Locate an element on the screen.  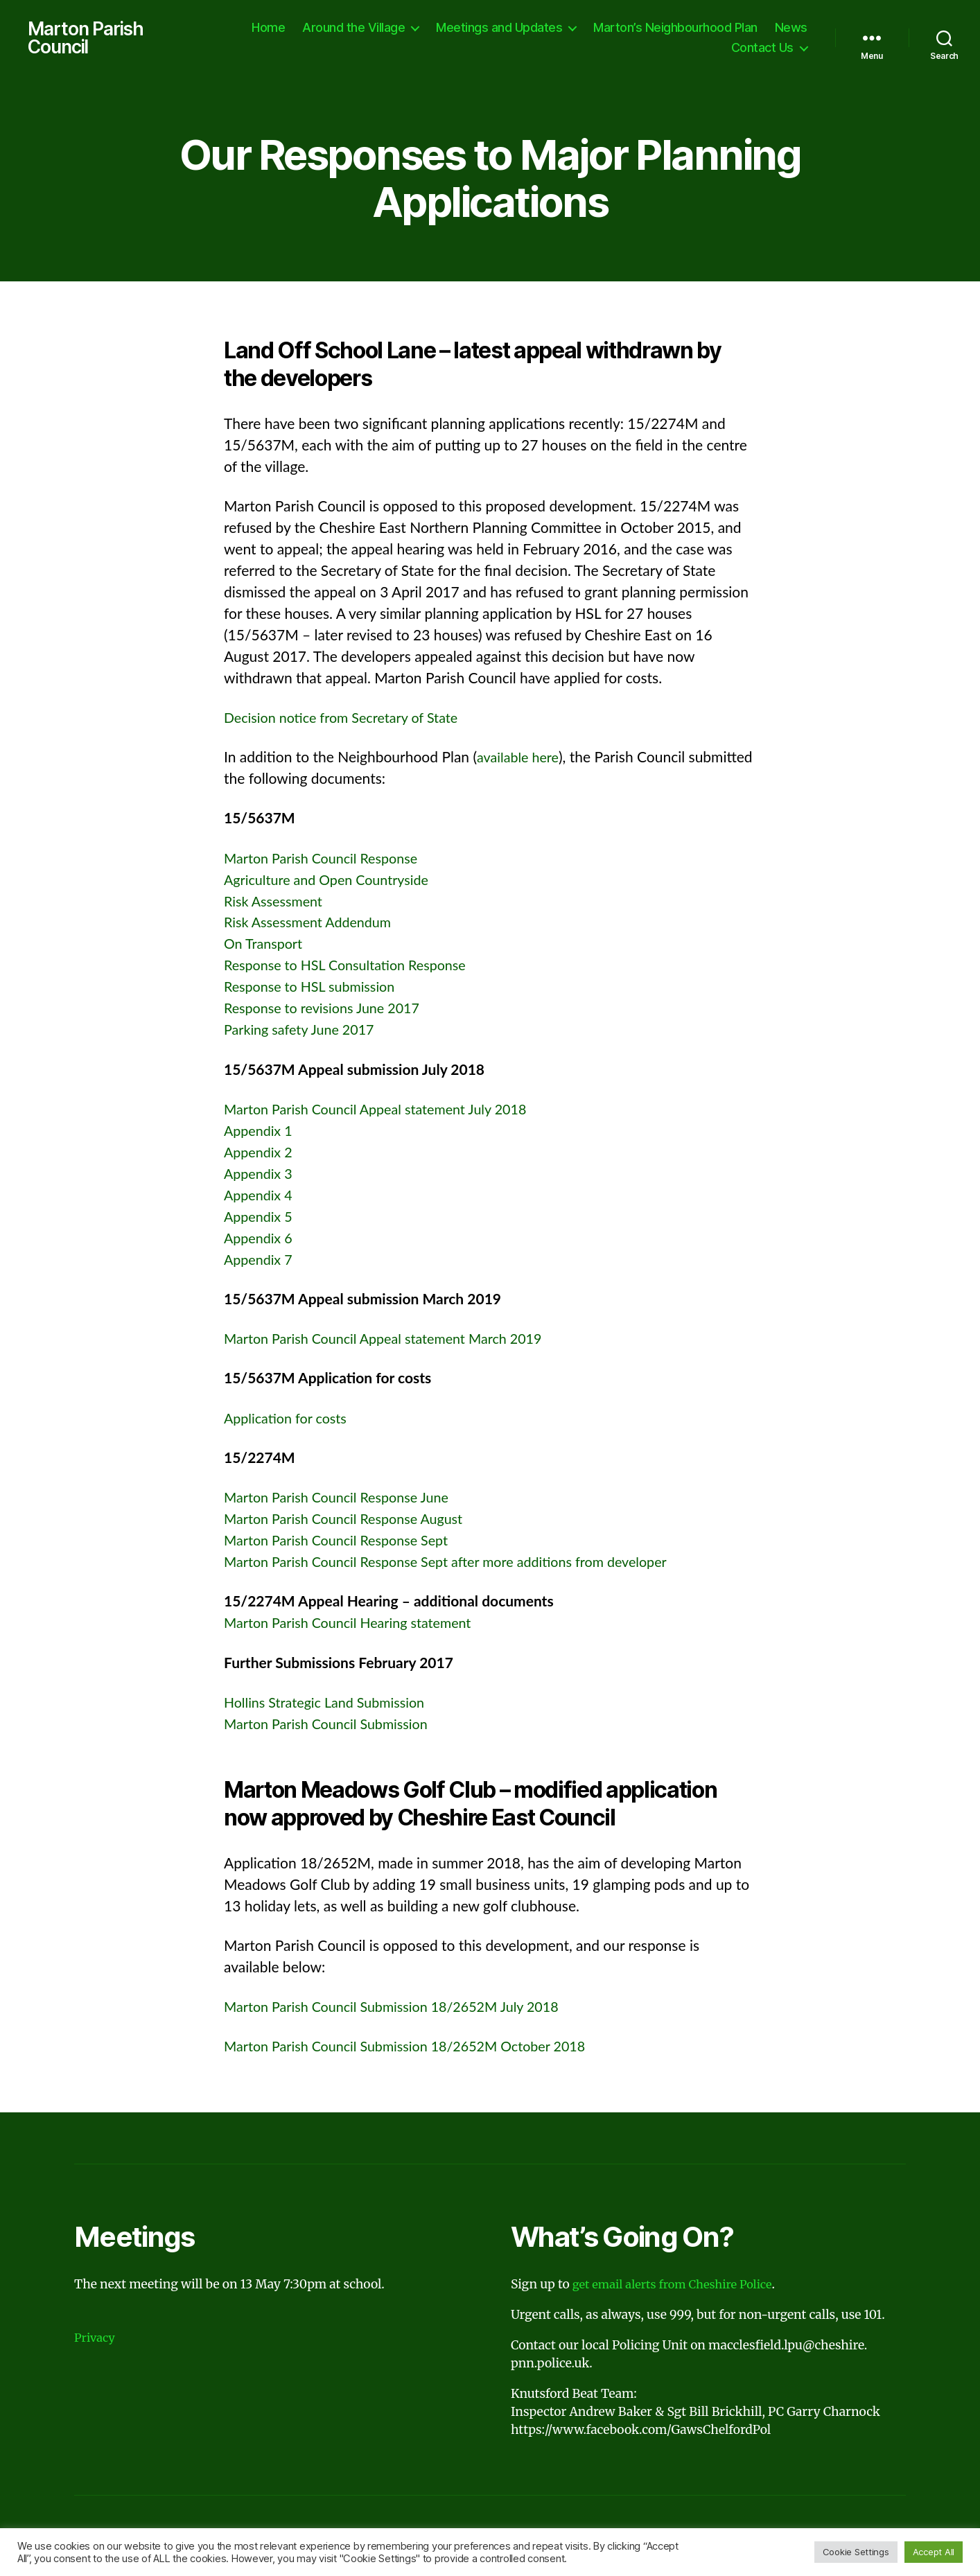
Marton Parish Council Submission is located at coordinates (332, 1725).